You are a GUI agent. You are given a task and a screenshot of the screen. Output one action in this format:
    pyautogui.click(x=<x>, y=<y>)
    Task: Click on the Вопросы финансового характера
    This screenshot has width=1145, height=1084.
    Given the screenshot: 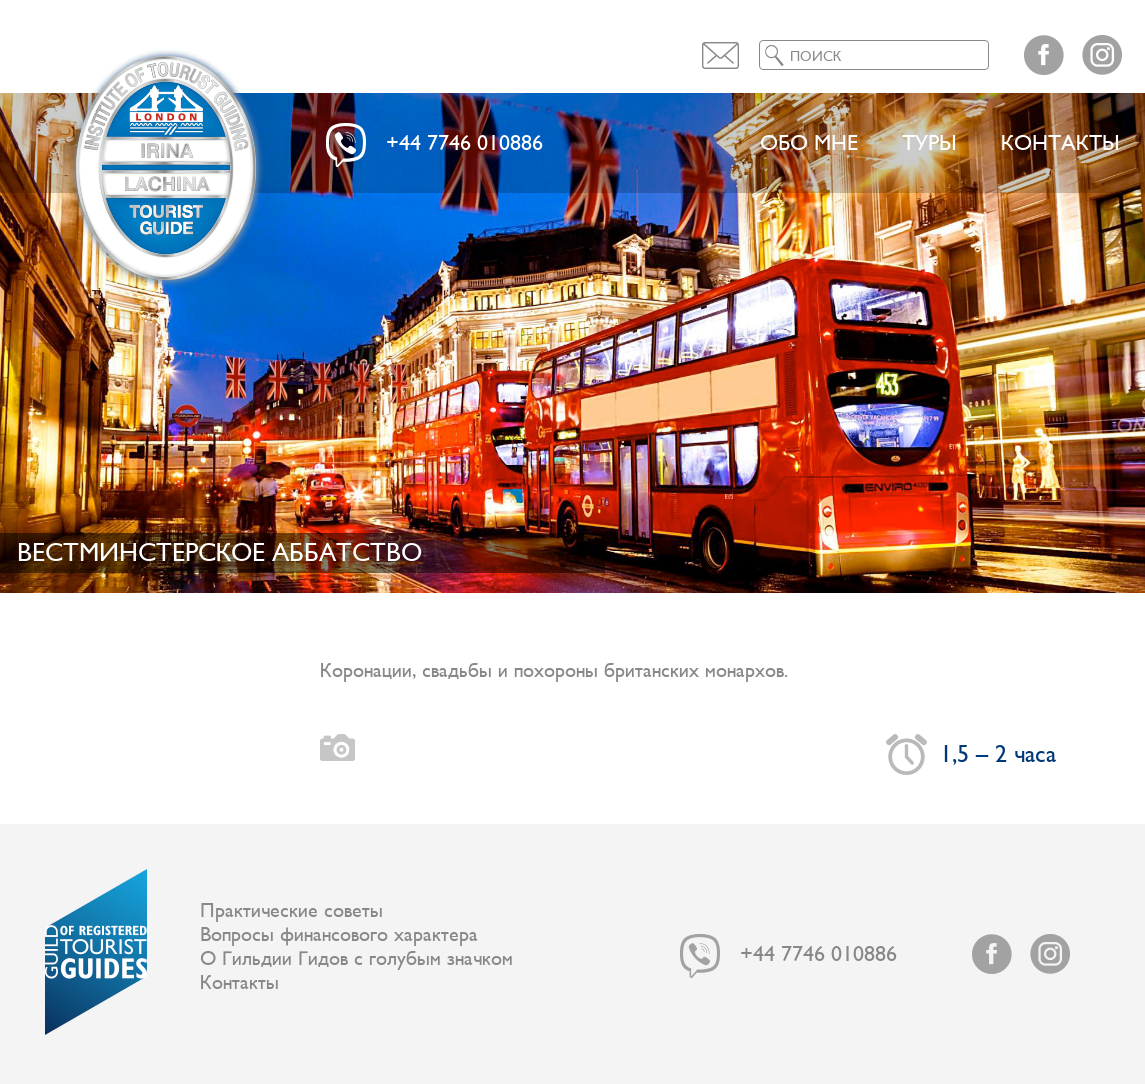 What is the action you would take?
    pyautogui.click(x=339, y=935)
    